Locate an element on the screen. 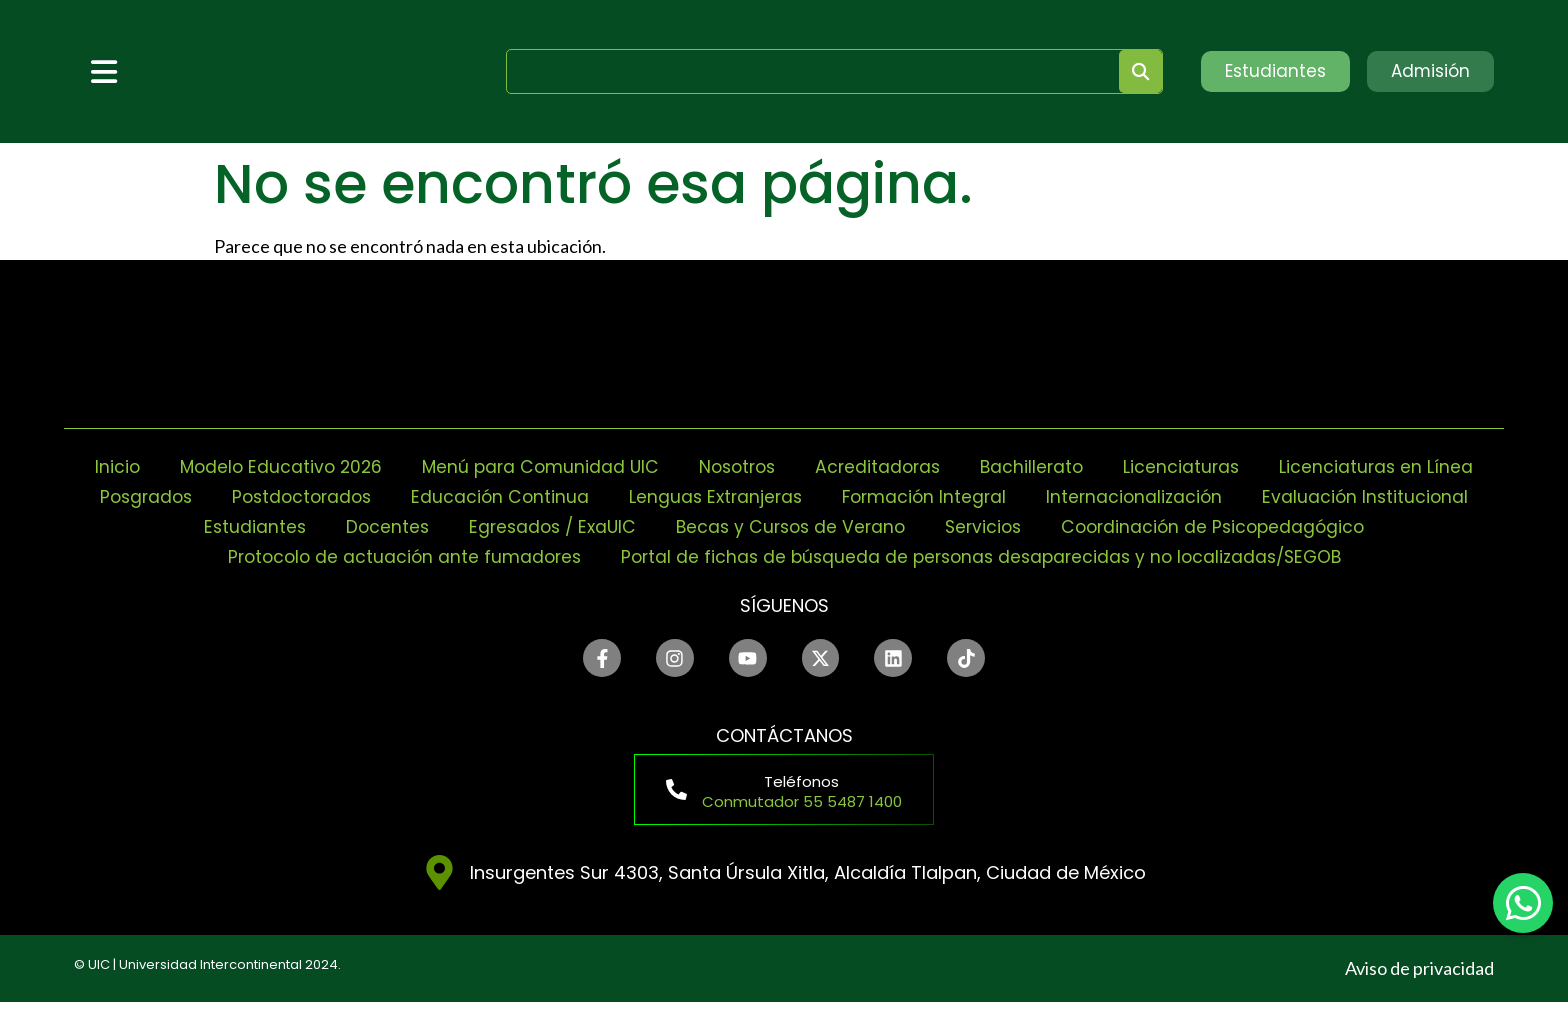  Menú para Comunidad UIC is located at coordinates (654, 466).